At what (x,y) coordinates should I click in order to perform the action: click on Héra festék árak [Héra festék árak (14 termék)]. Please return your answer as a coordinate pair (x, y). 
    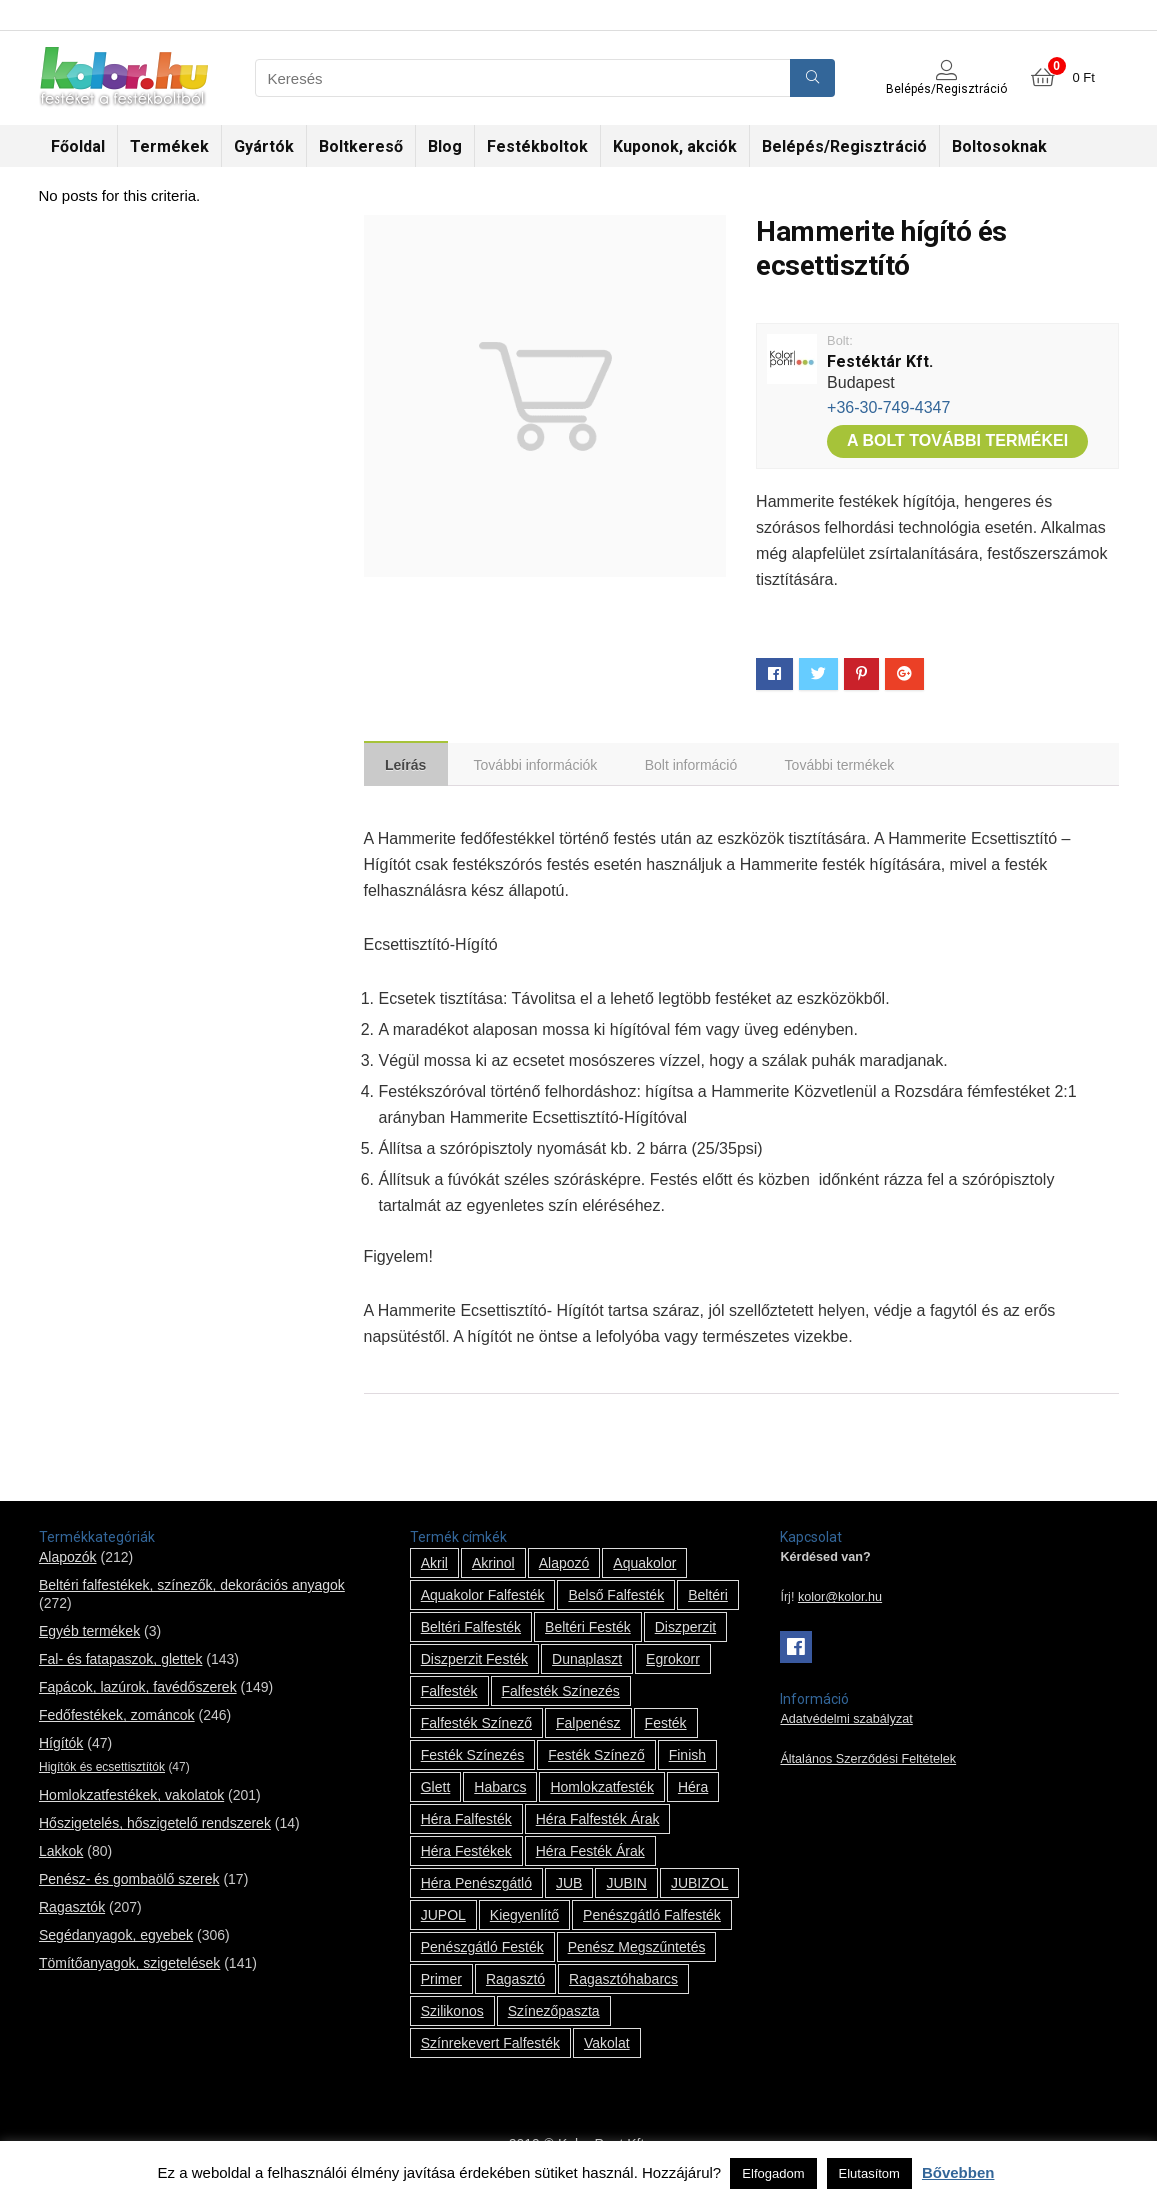
    Looking at the image, I should click on (590, 1854).